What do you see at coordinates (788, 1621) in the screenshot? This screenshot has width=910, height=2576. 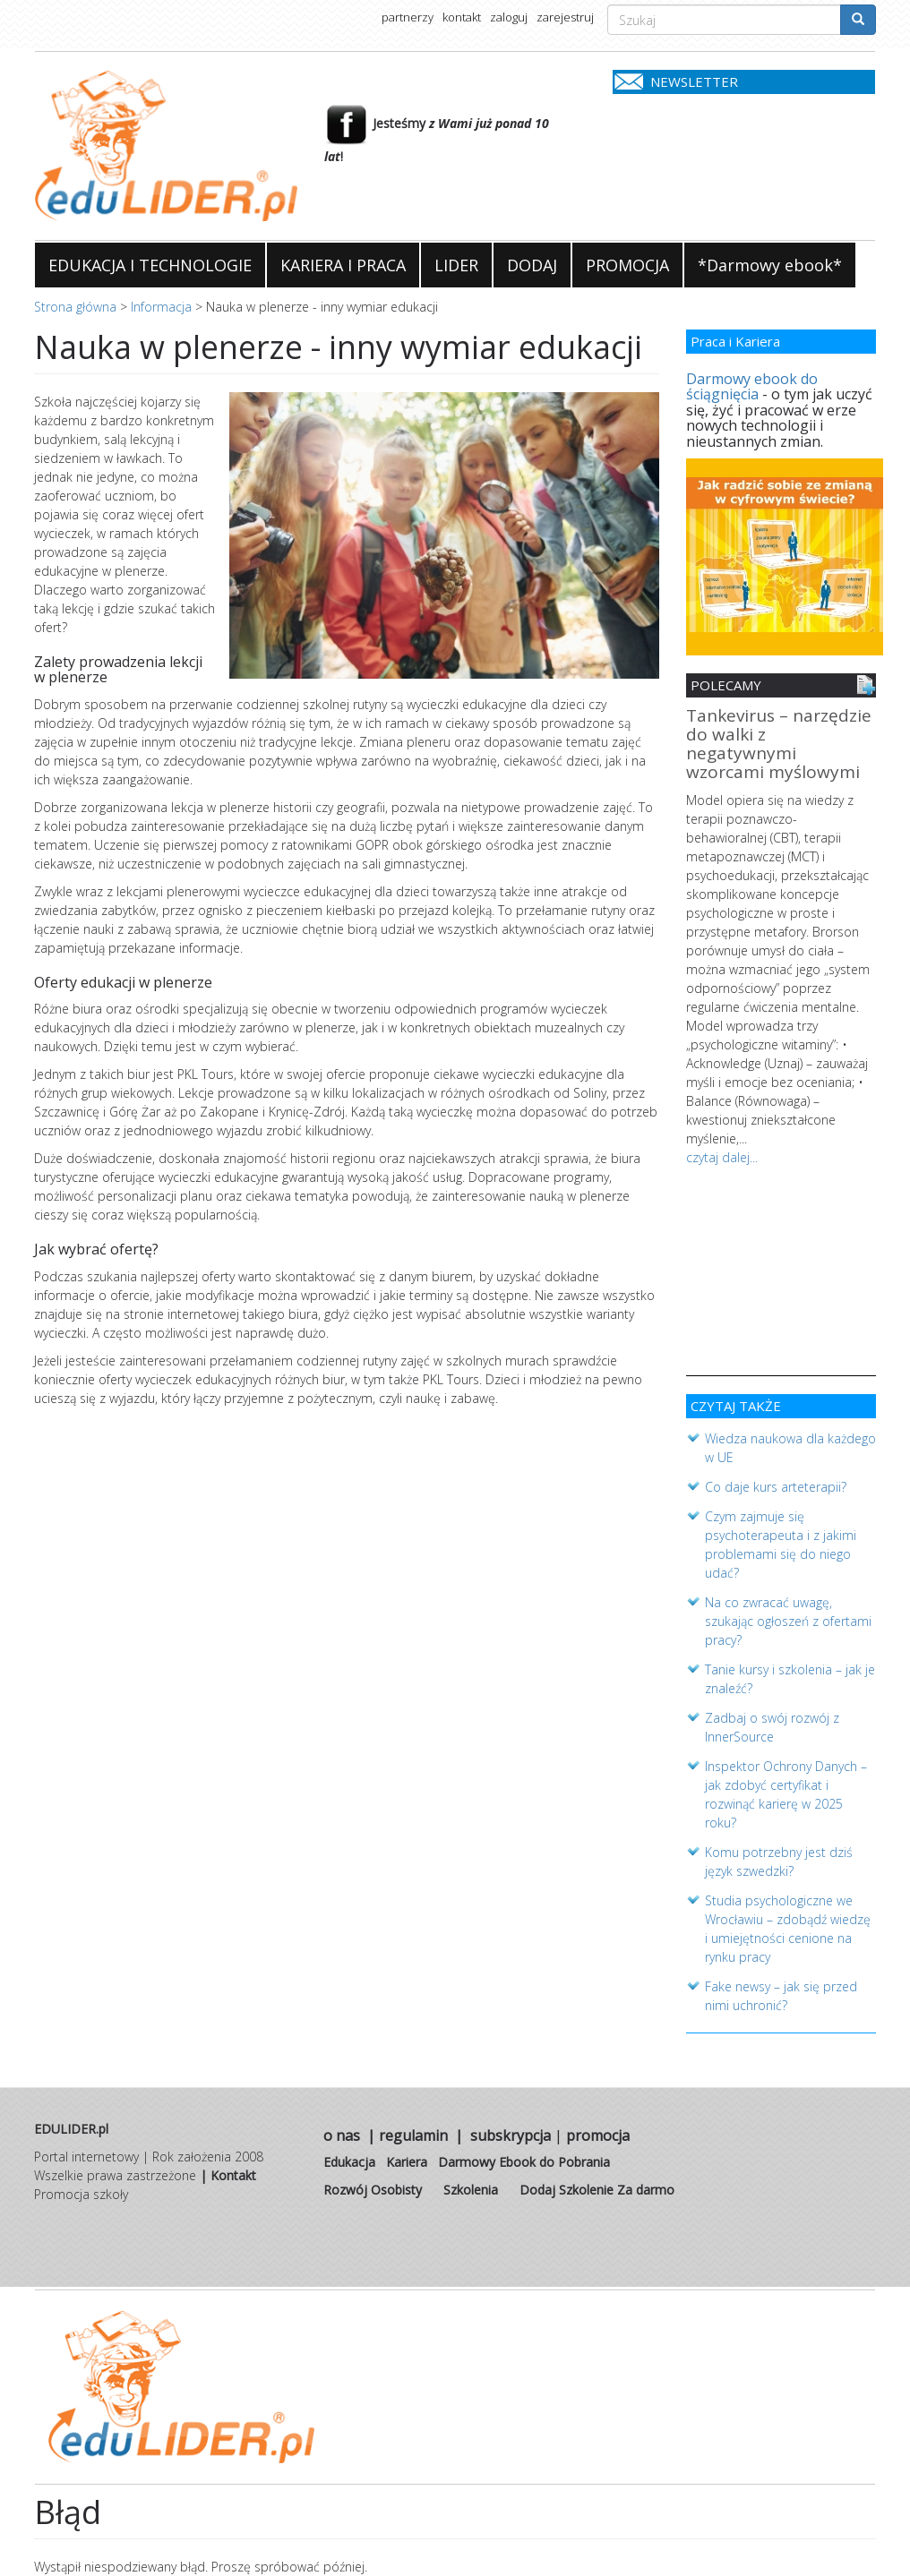 I see `Na co zwracać uwagę, szukając ogłoszeń z ofertami pracy?` at bounding box center [788, 1621].